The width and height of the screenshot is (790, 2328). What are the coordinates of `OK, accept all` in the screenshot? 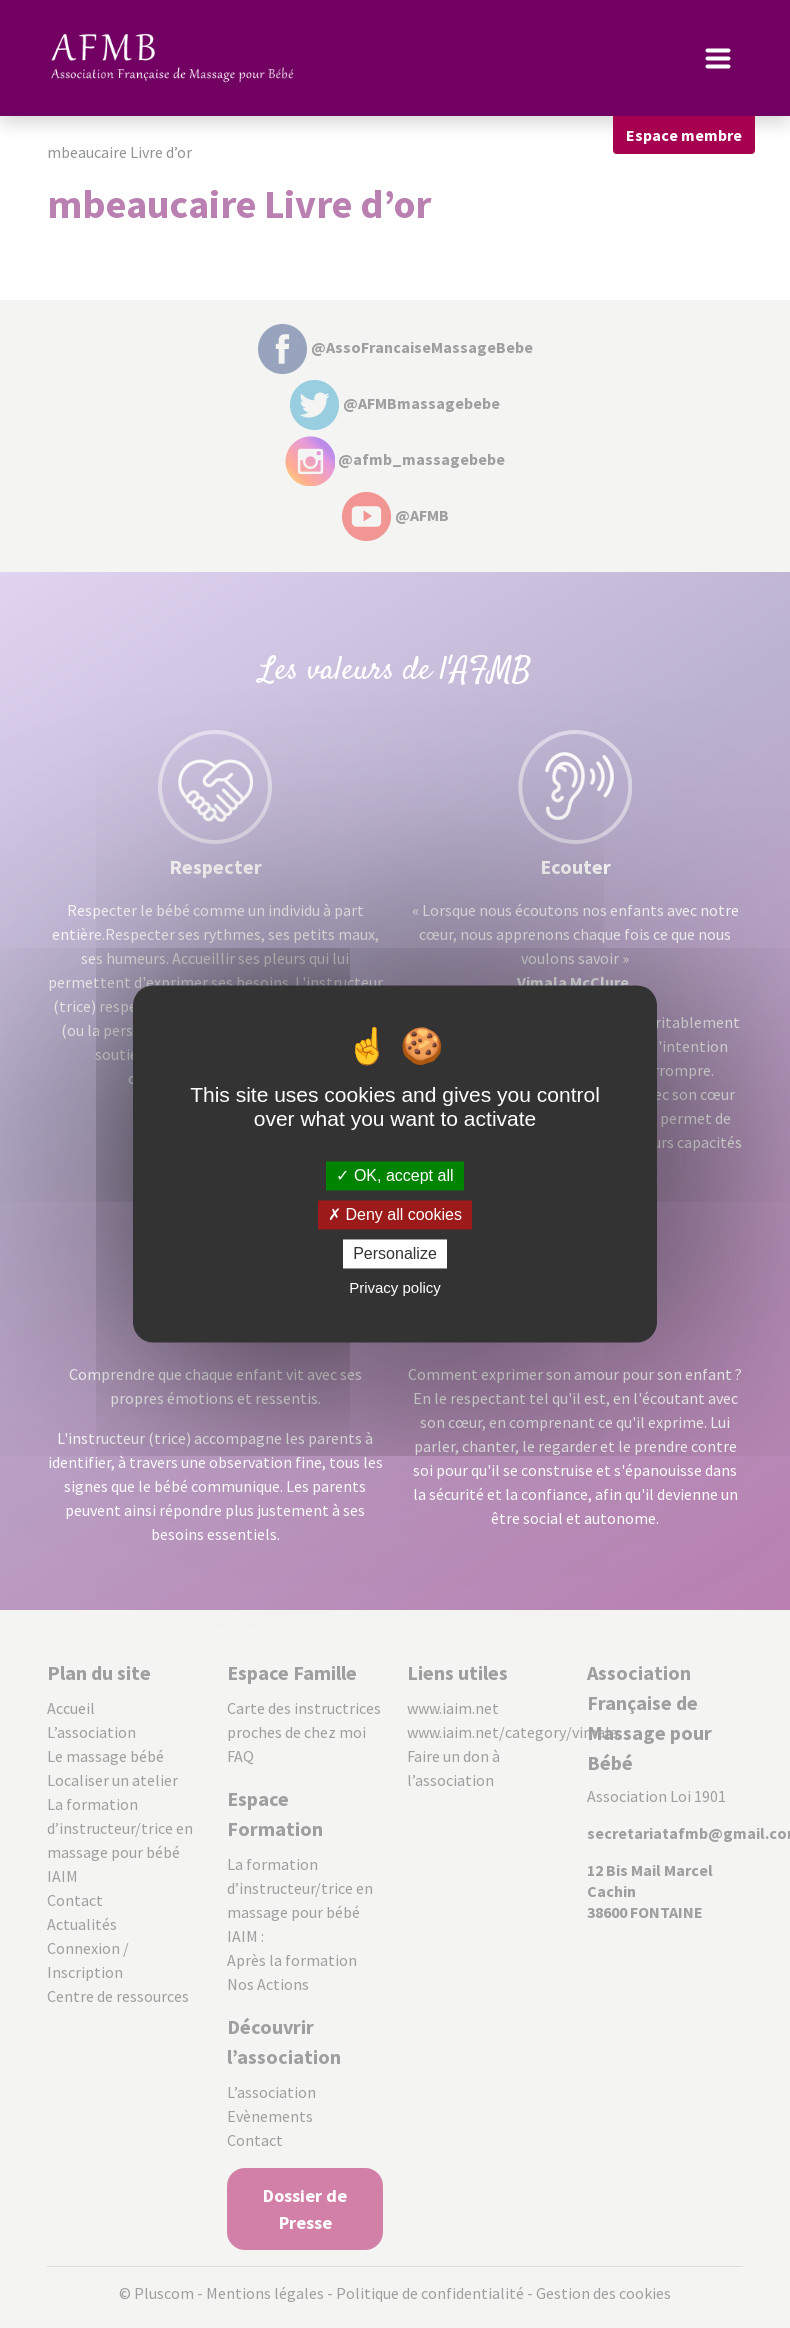 It's located at (394, 1175).